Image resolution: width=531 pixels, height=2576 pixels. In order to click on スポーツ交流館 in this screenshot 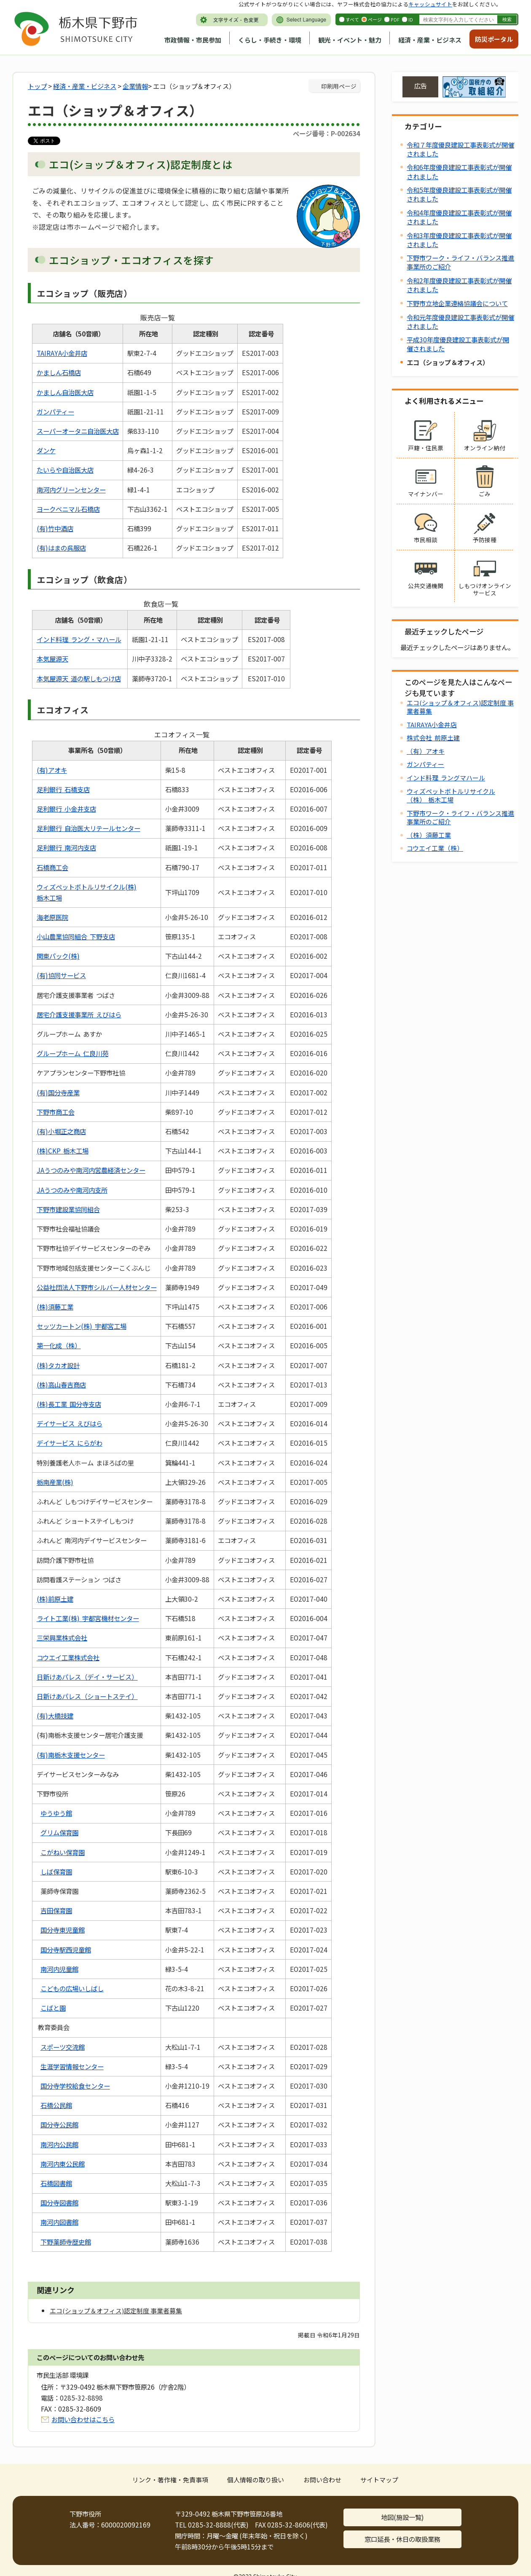, I will do `click(62, 2047)`.